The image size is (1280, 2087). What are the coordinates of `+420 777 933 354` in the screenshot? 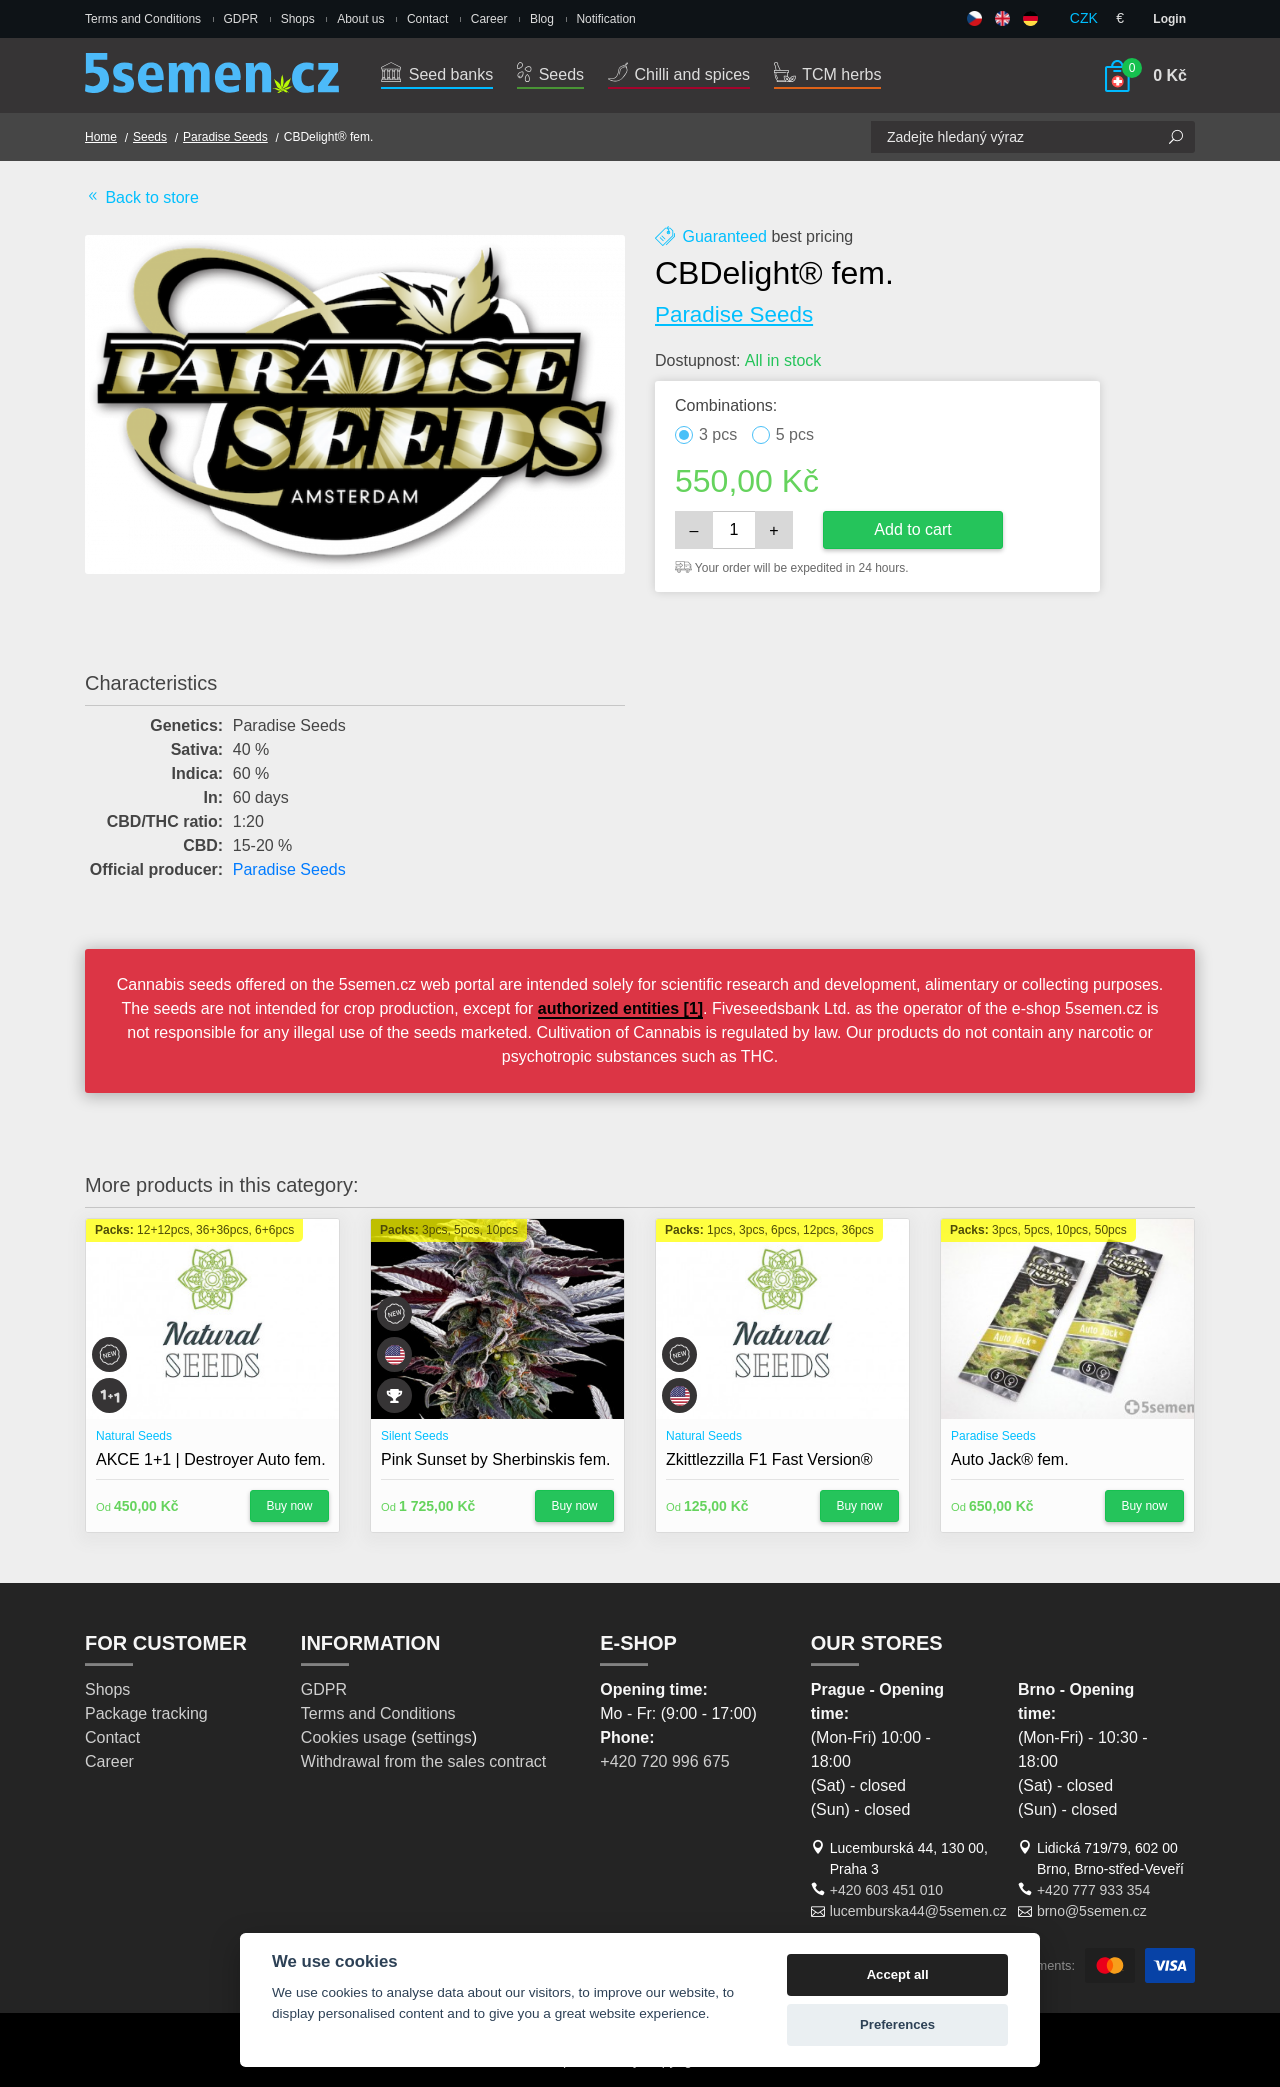 It's located at (1093, 1890).